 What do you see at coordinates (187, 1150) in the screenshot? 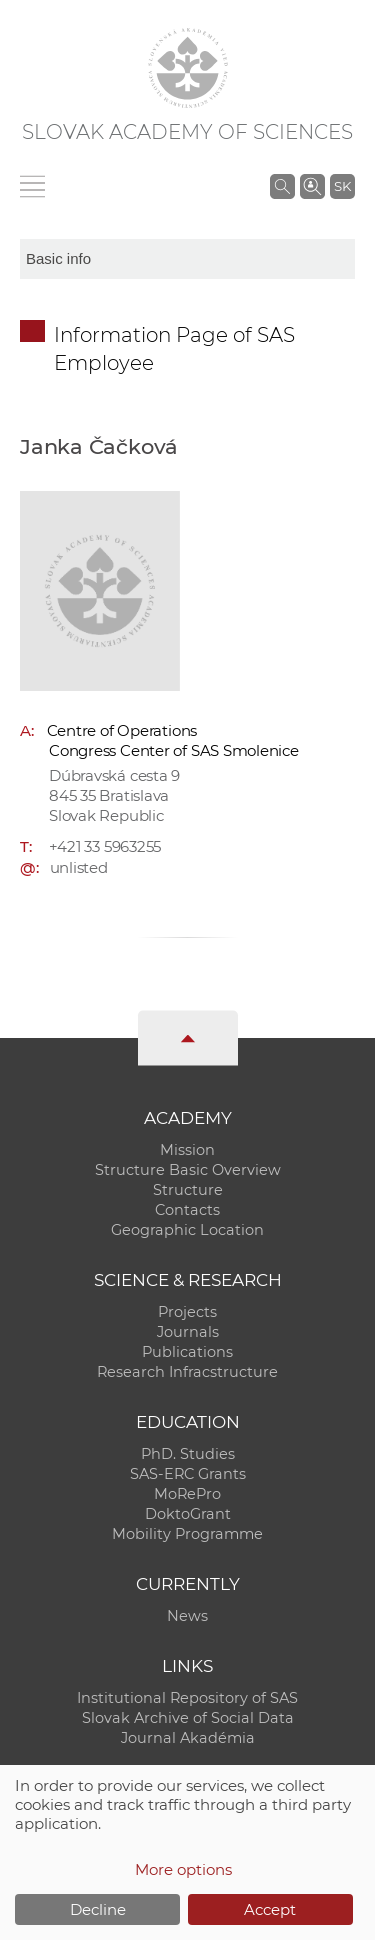
I see `Mission` at bounding box center [187, 1150].